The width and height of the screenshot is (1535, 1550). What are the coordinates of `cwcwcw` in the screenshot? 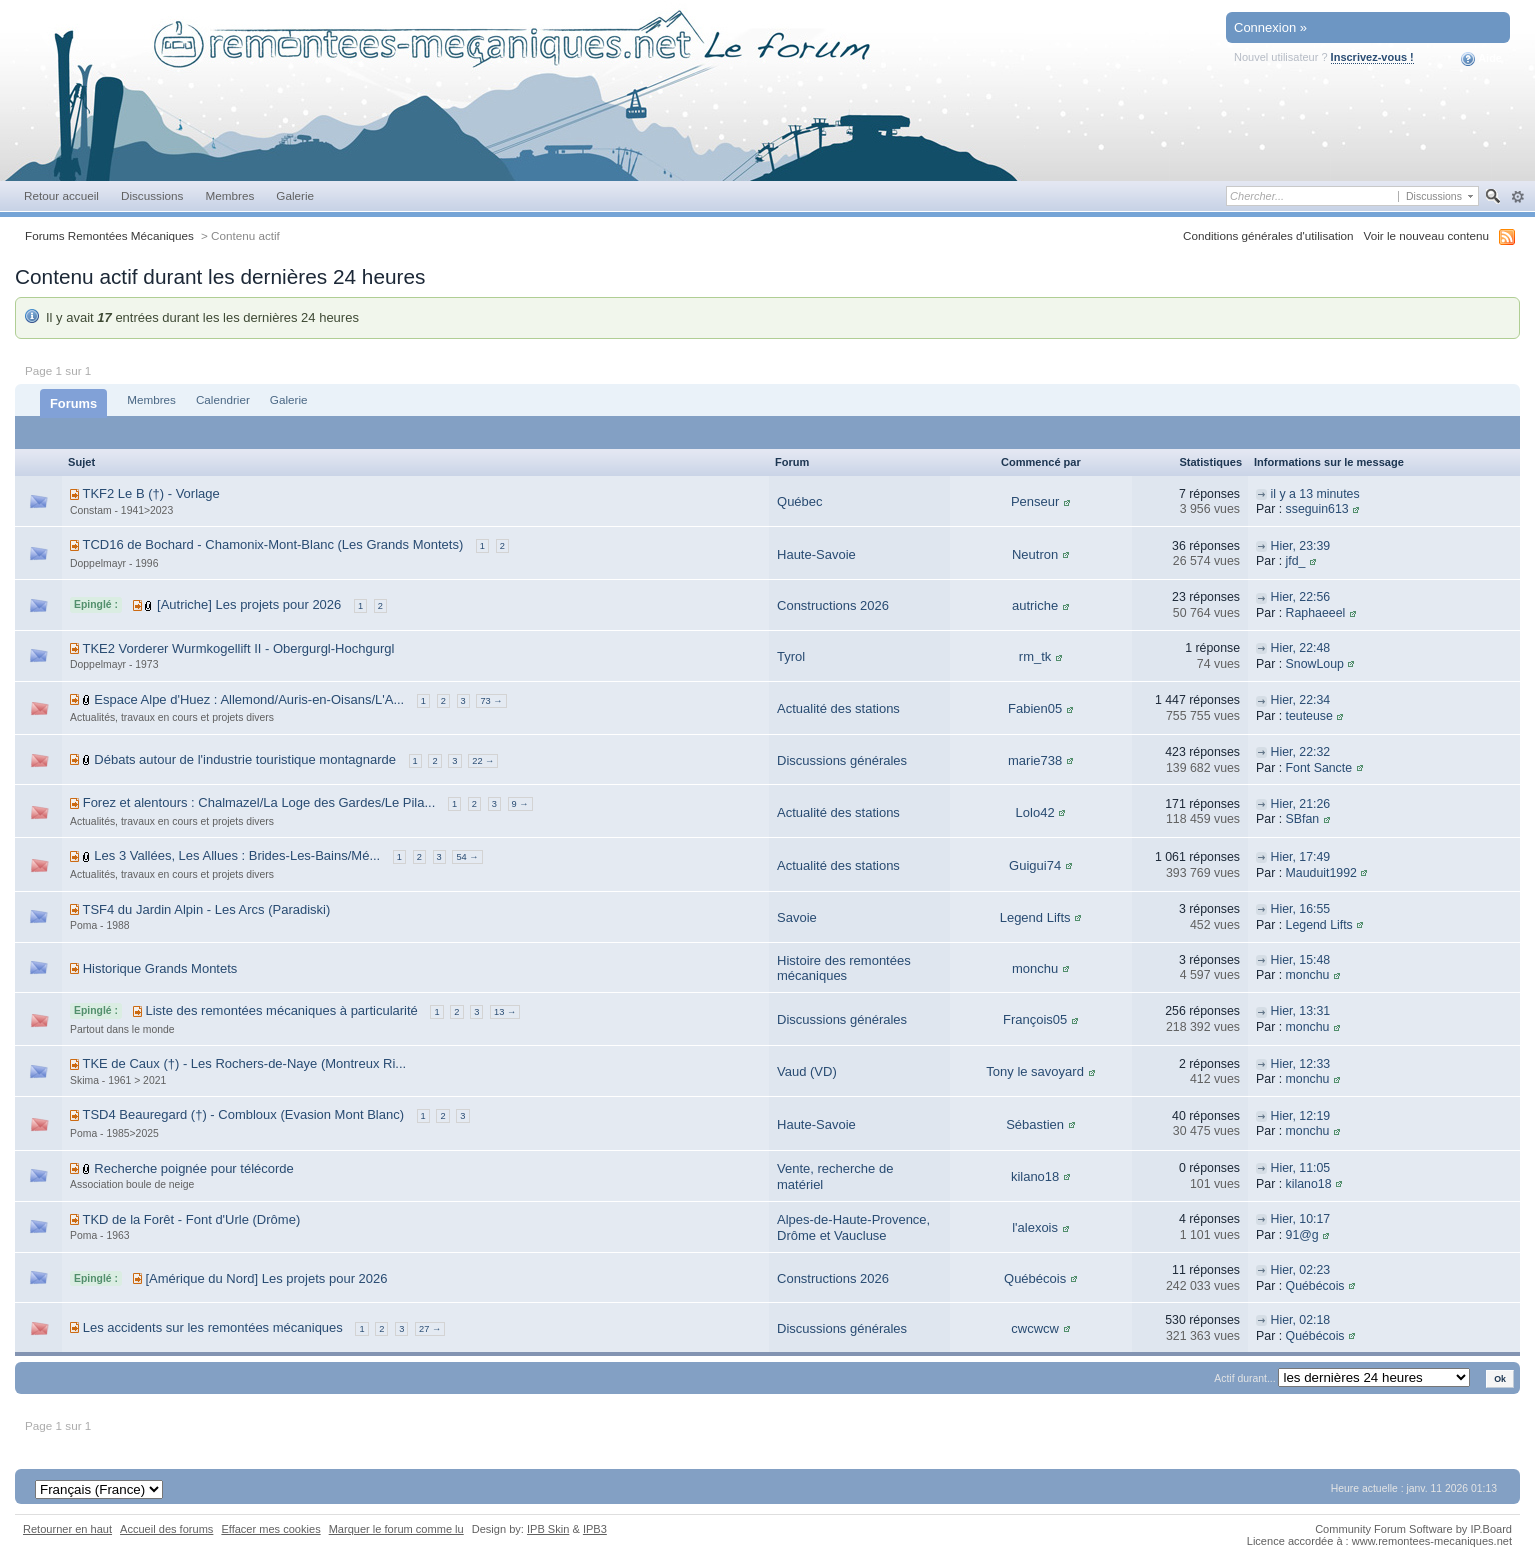 It's located at (1035, 1328).